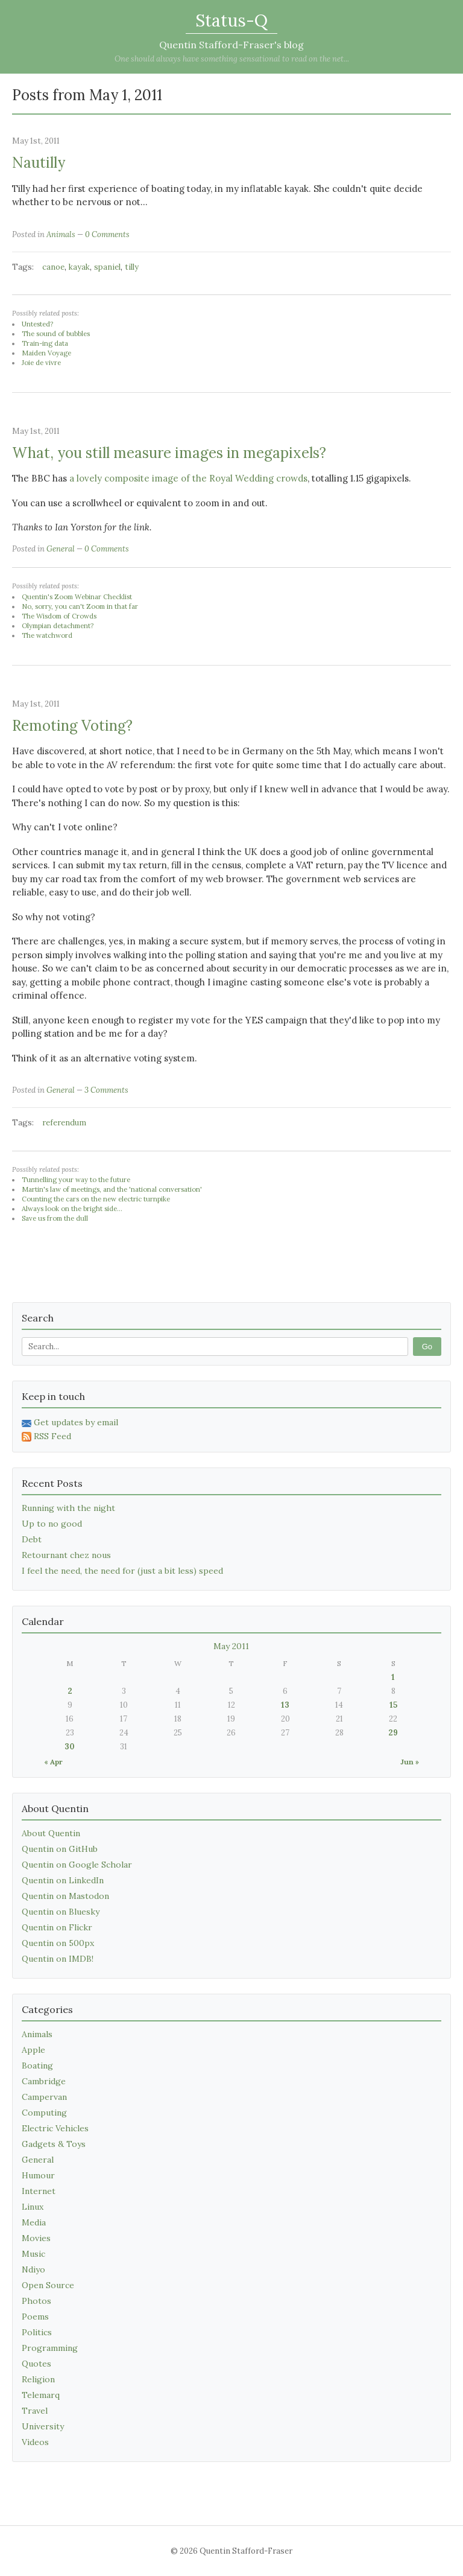 Image resolution: width=463 pixels, height=2576 pixels. Describe the element at coordinates (41, 362) in the screenshot. I see `Joie de vivre` at that location.